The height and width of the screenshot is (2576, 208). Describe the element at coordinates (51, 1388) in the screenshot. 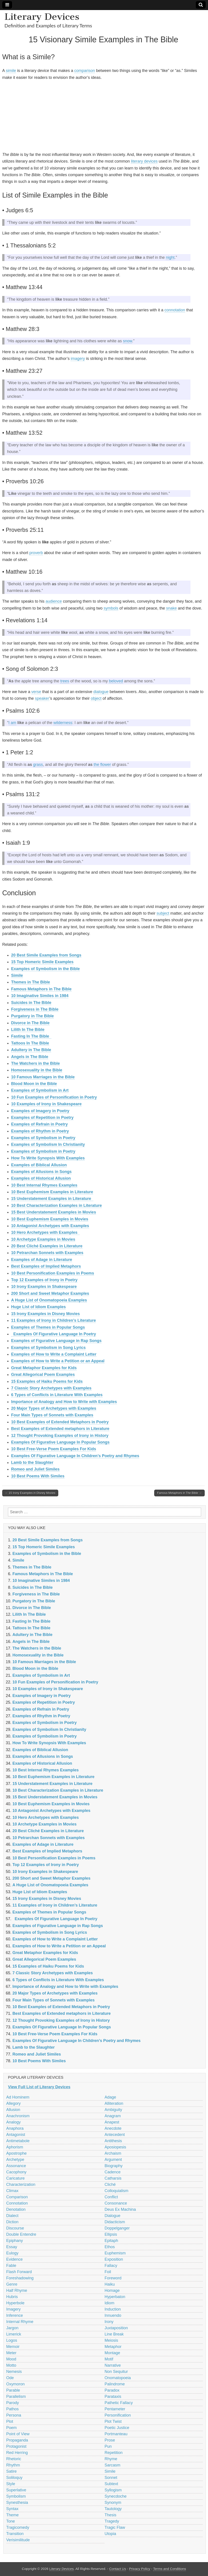

I see `7 Classic Story Archetypes with Examples` at that location.